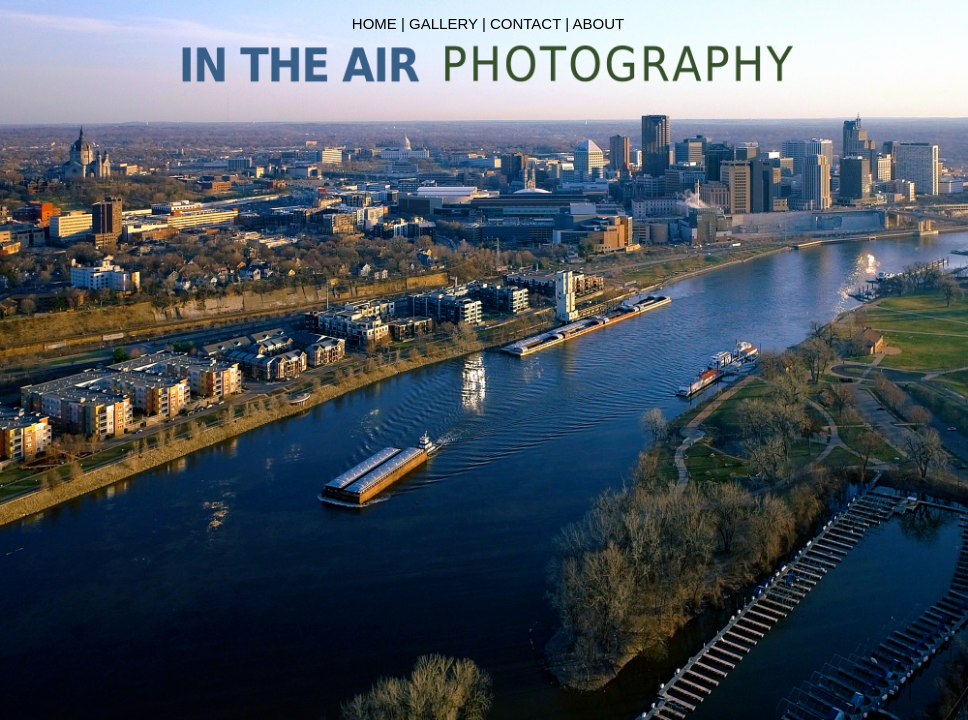 This screenshot has height=720, width=968. What do you see at coordinates (594, 23) in the screenshot?
I see `| ABOUT` at bounding box center [594, 23].